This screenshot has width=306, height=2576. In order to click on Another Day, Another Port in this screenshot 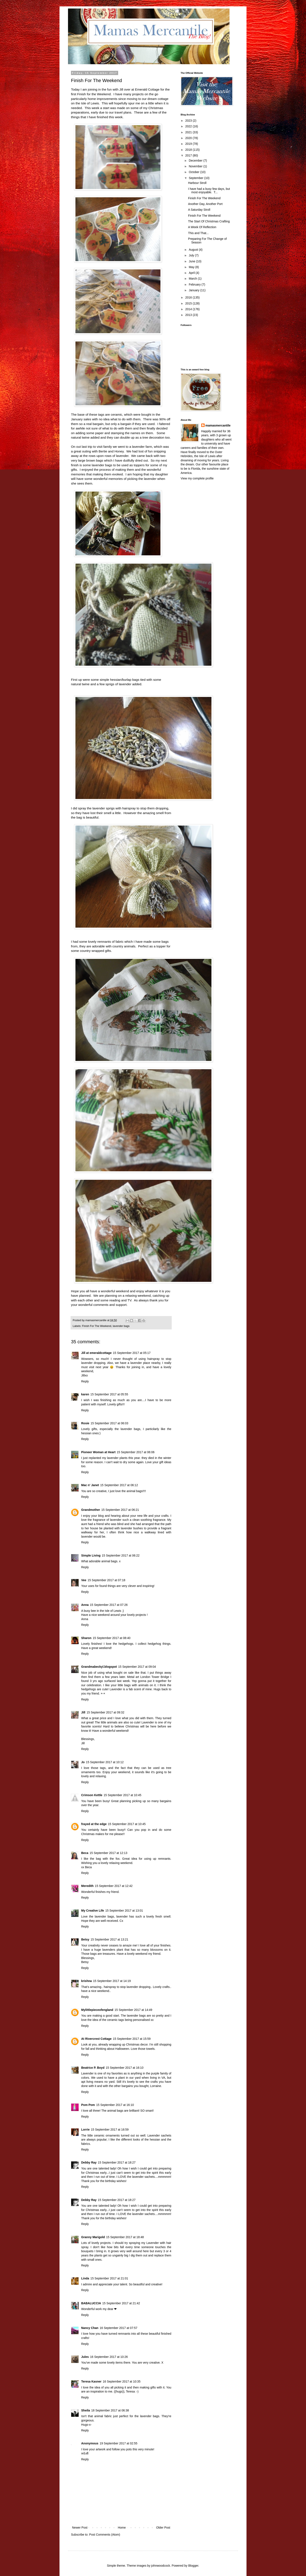, I will do `click(205, 204)`.